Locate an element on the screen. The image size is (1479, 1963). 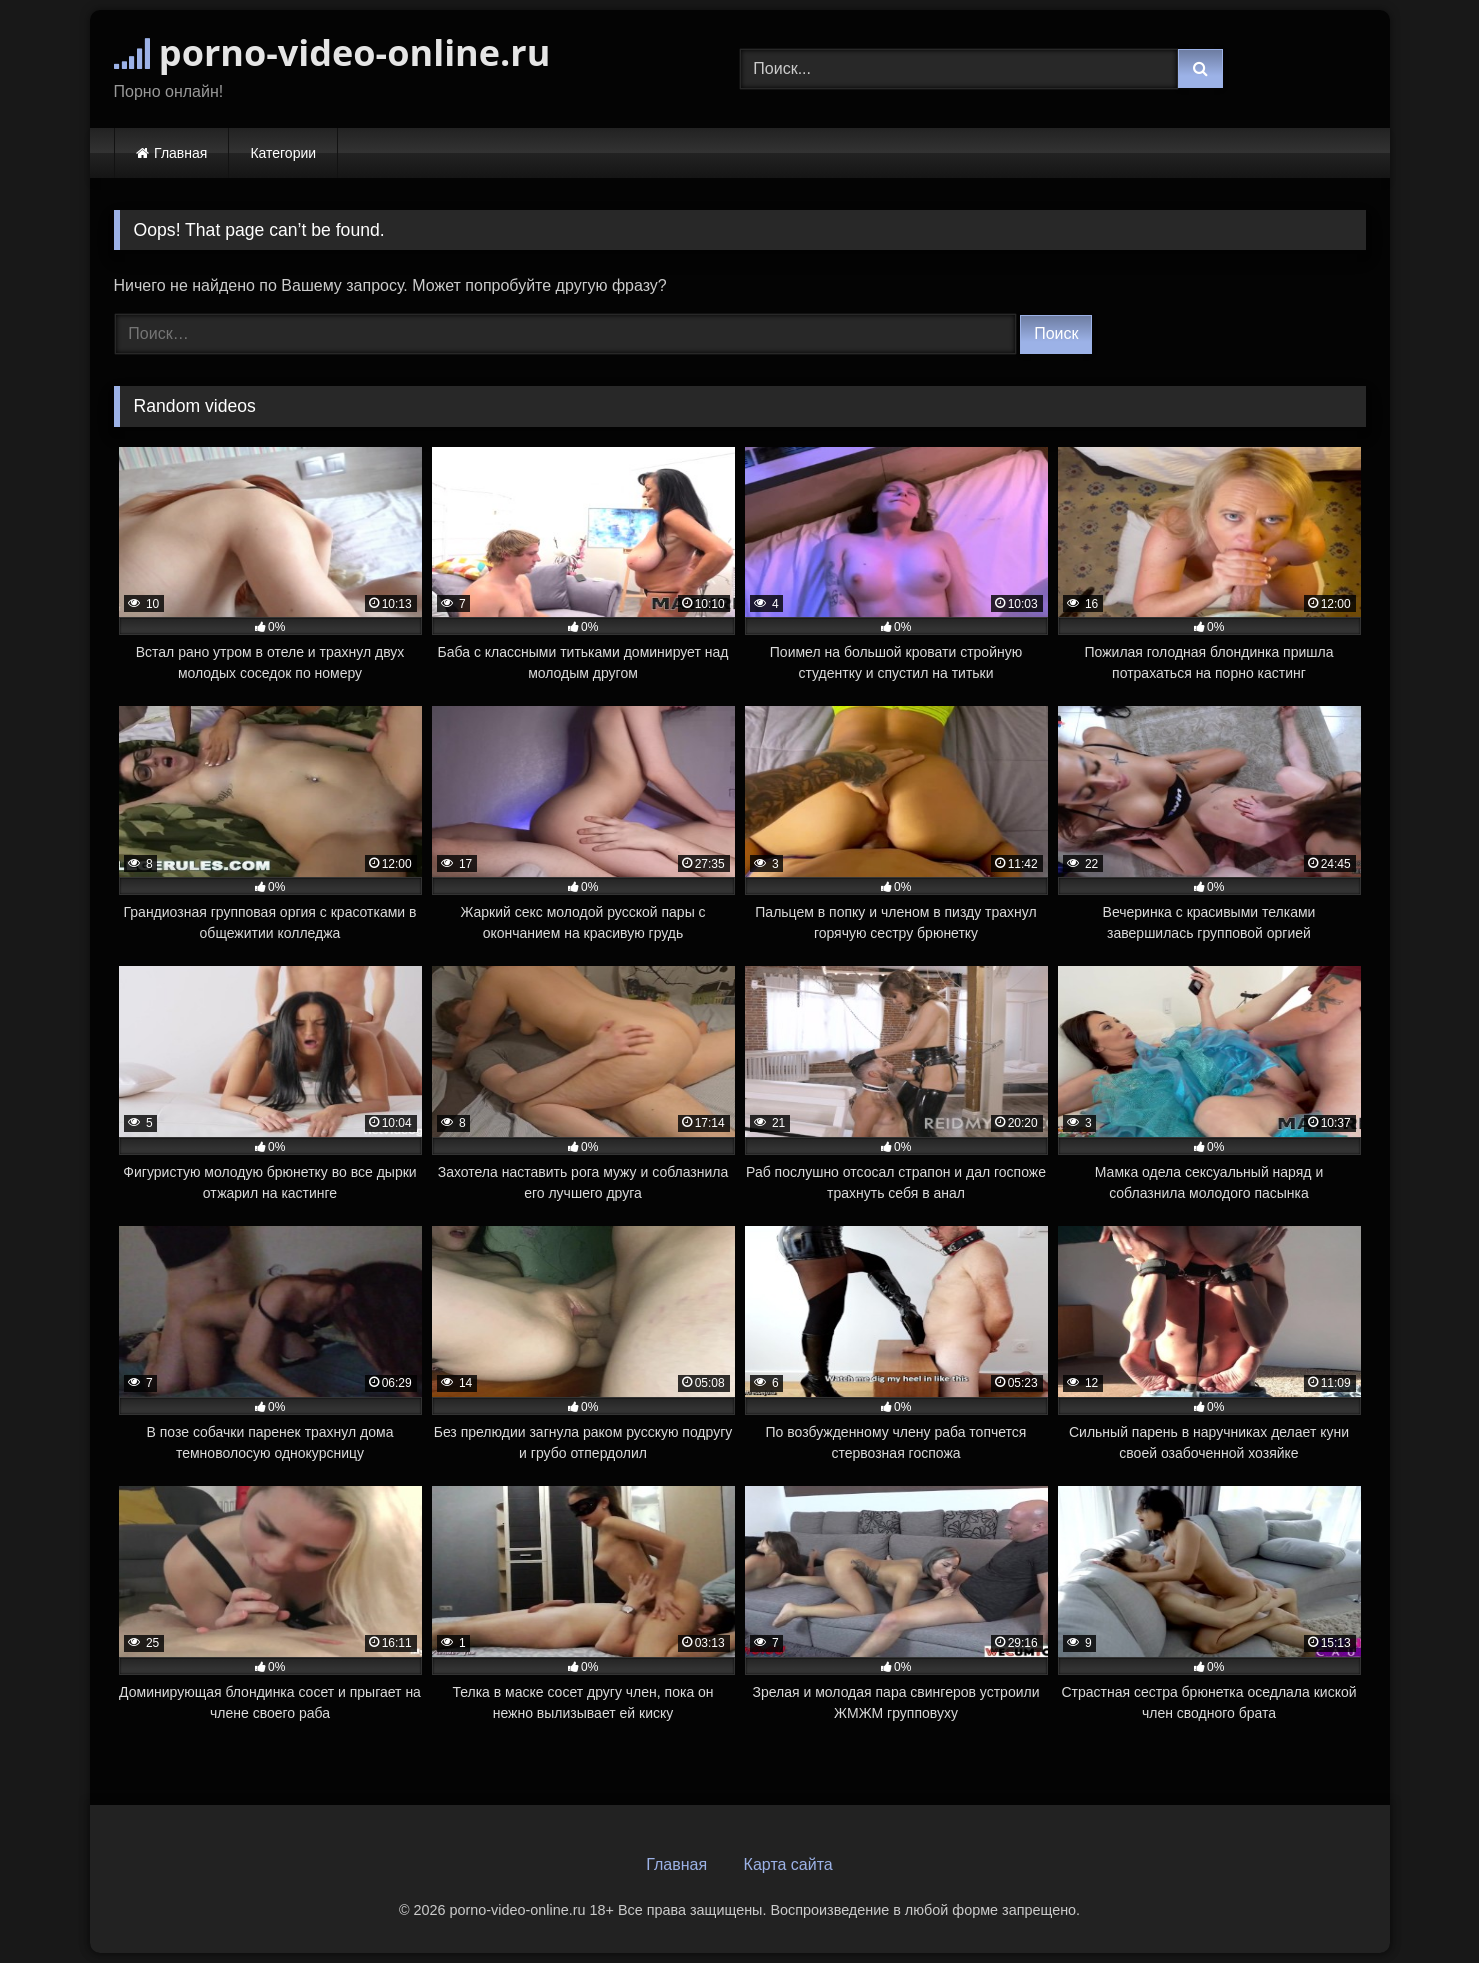
porno-video-online.ru is located at coordinates (332, 52).